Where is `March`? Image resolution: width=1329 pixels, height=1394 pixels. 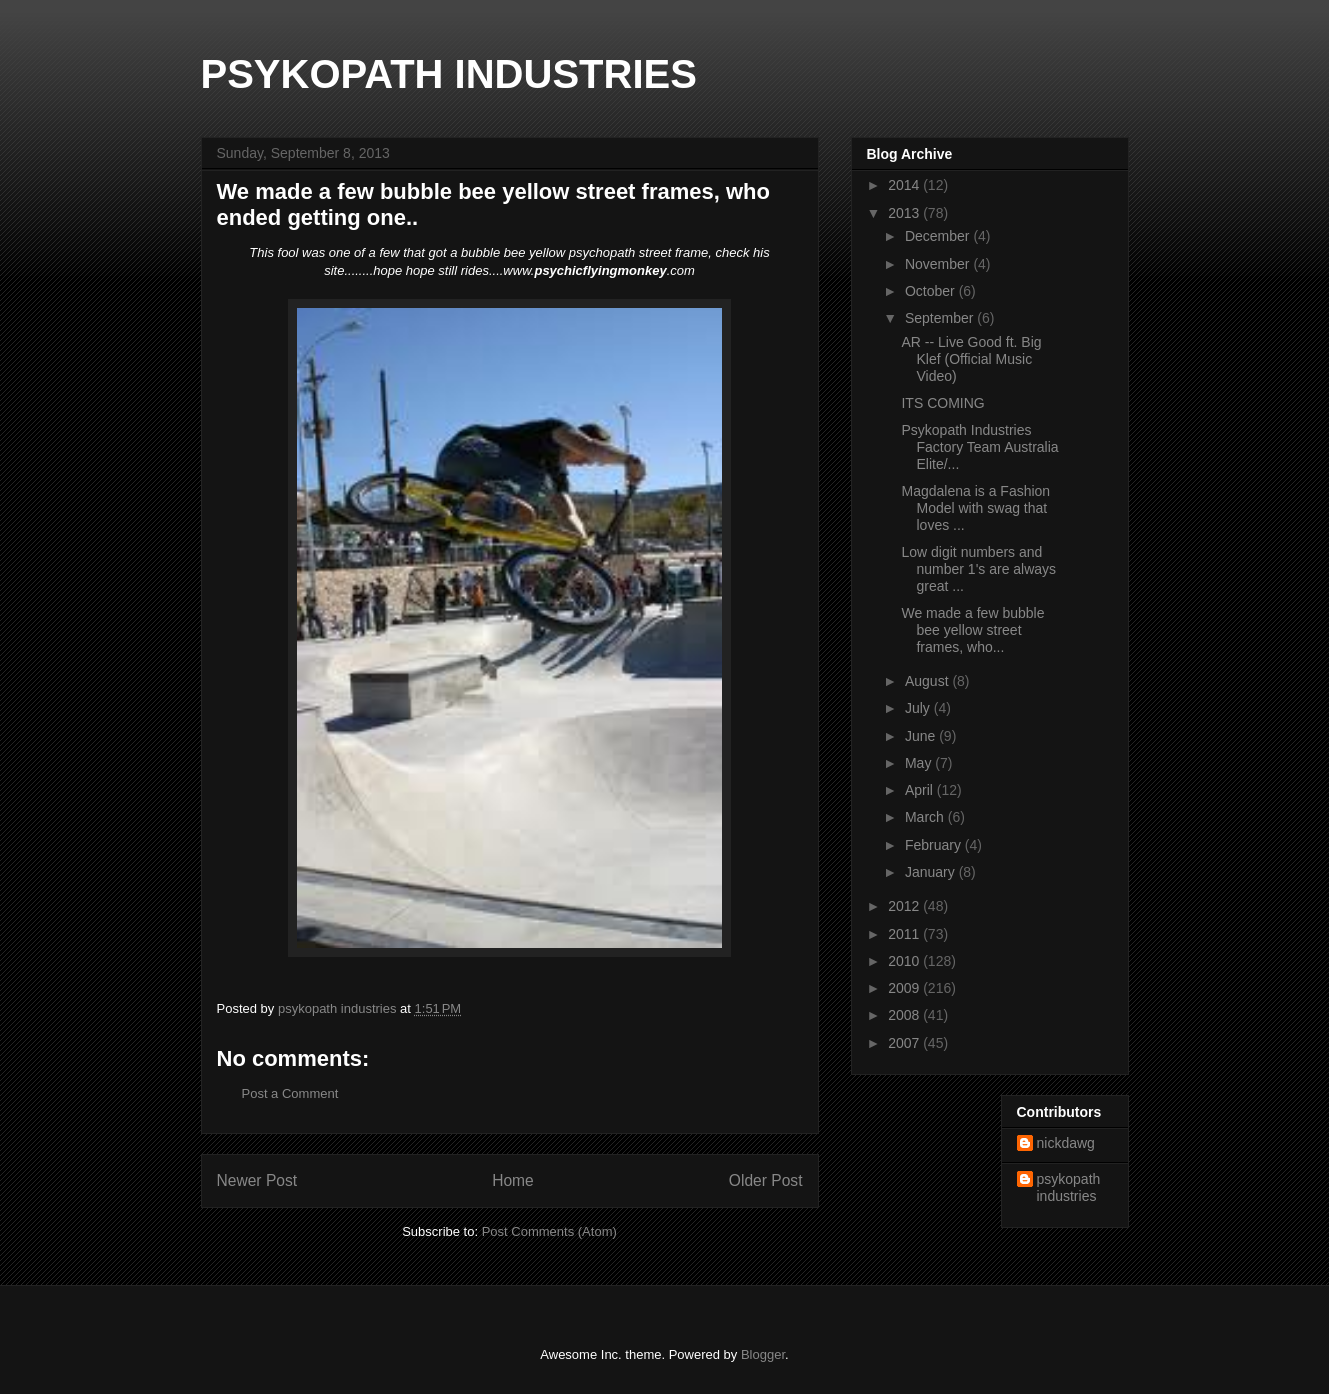 March is located at coordinates (926, 817).